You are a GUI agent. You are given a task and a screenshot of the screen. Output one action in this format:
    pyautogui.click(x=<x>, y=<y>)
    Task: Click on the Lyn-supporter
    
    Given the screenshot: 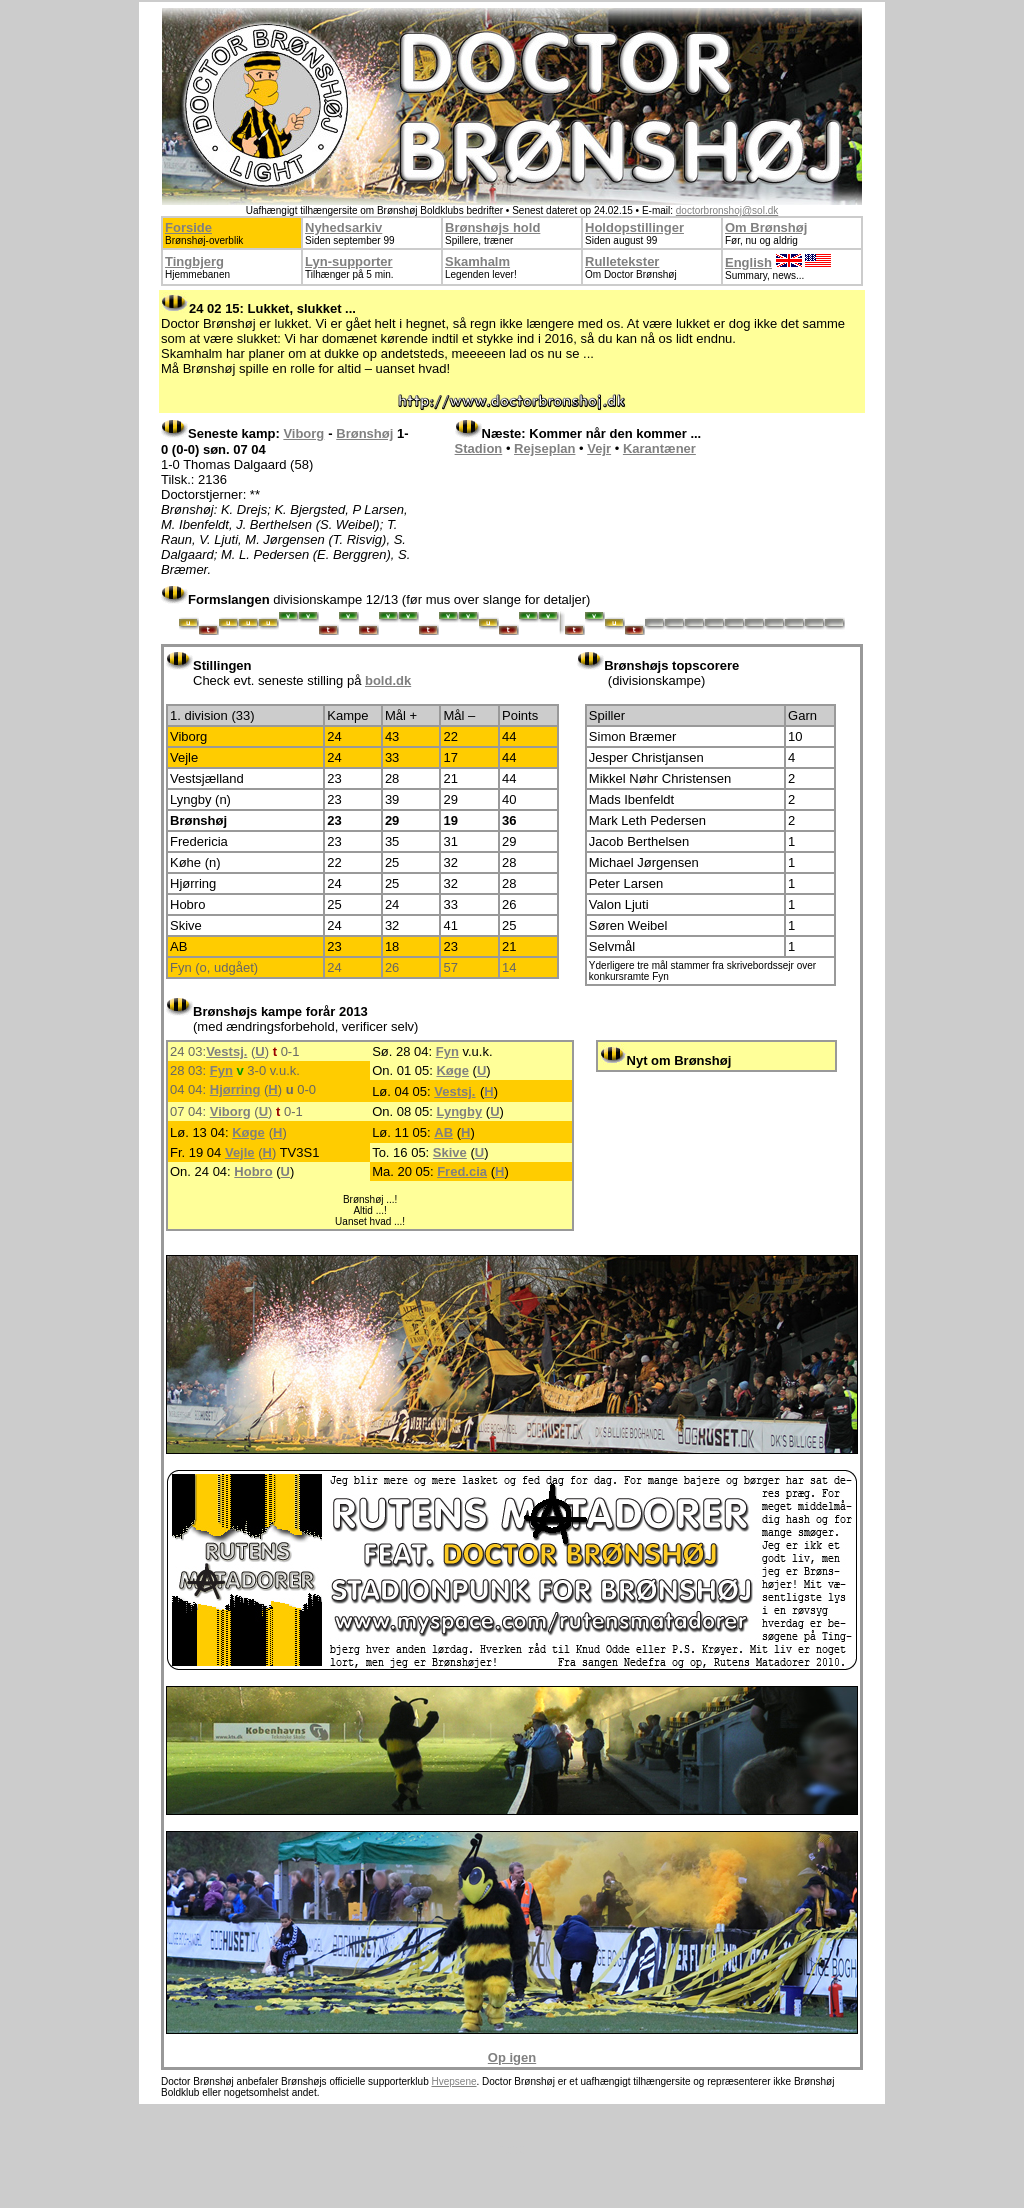 What is the action you would take?
    pyautogui.click(x=349, y=261)
    